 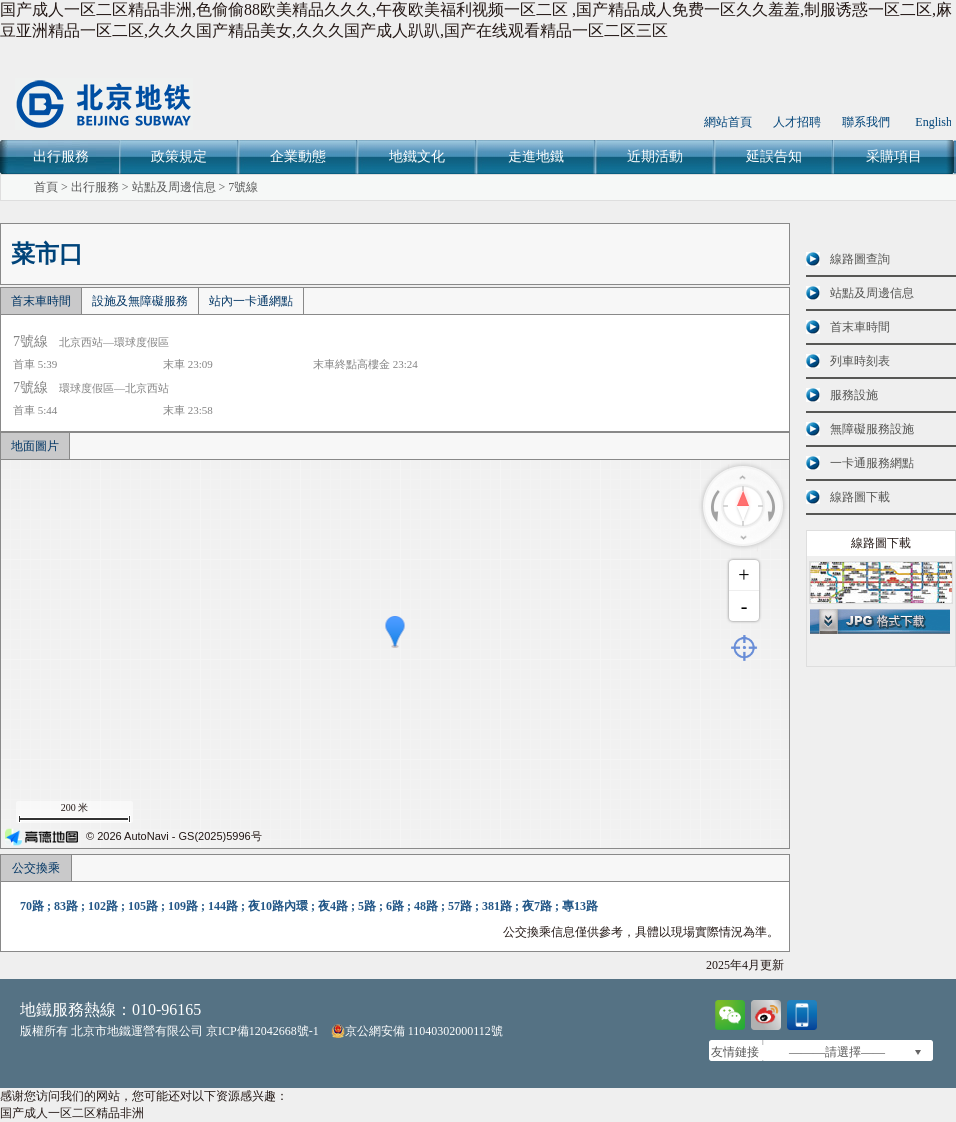 What do you see at coordinates (866, 122) in the screenshot?
I see `聯系我們` at bounding box center [866, 122].